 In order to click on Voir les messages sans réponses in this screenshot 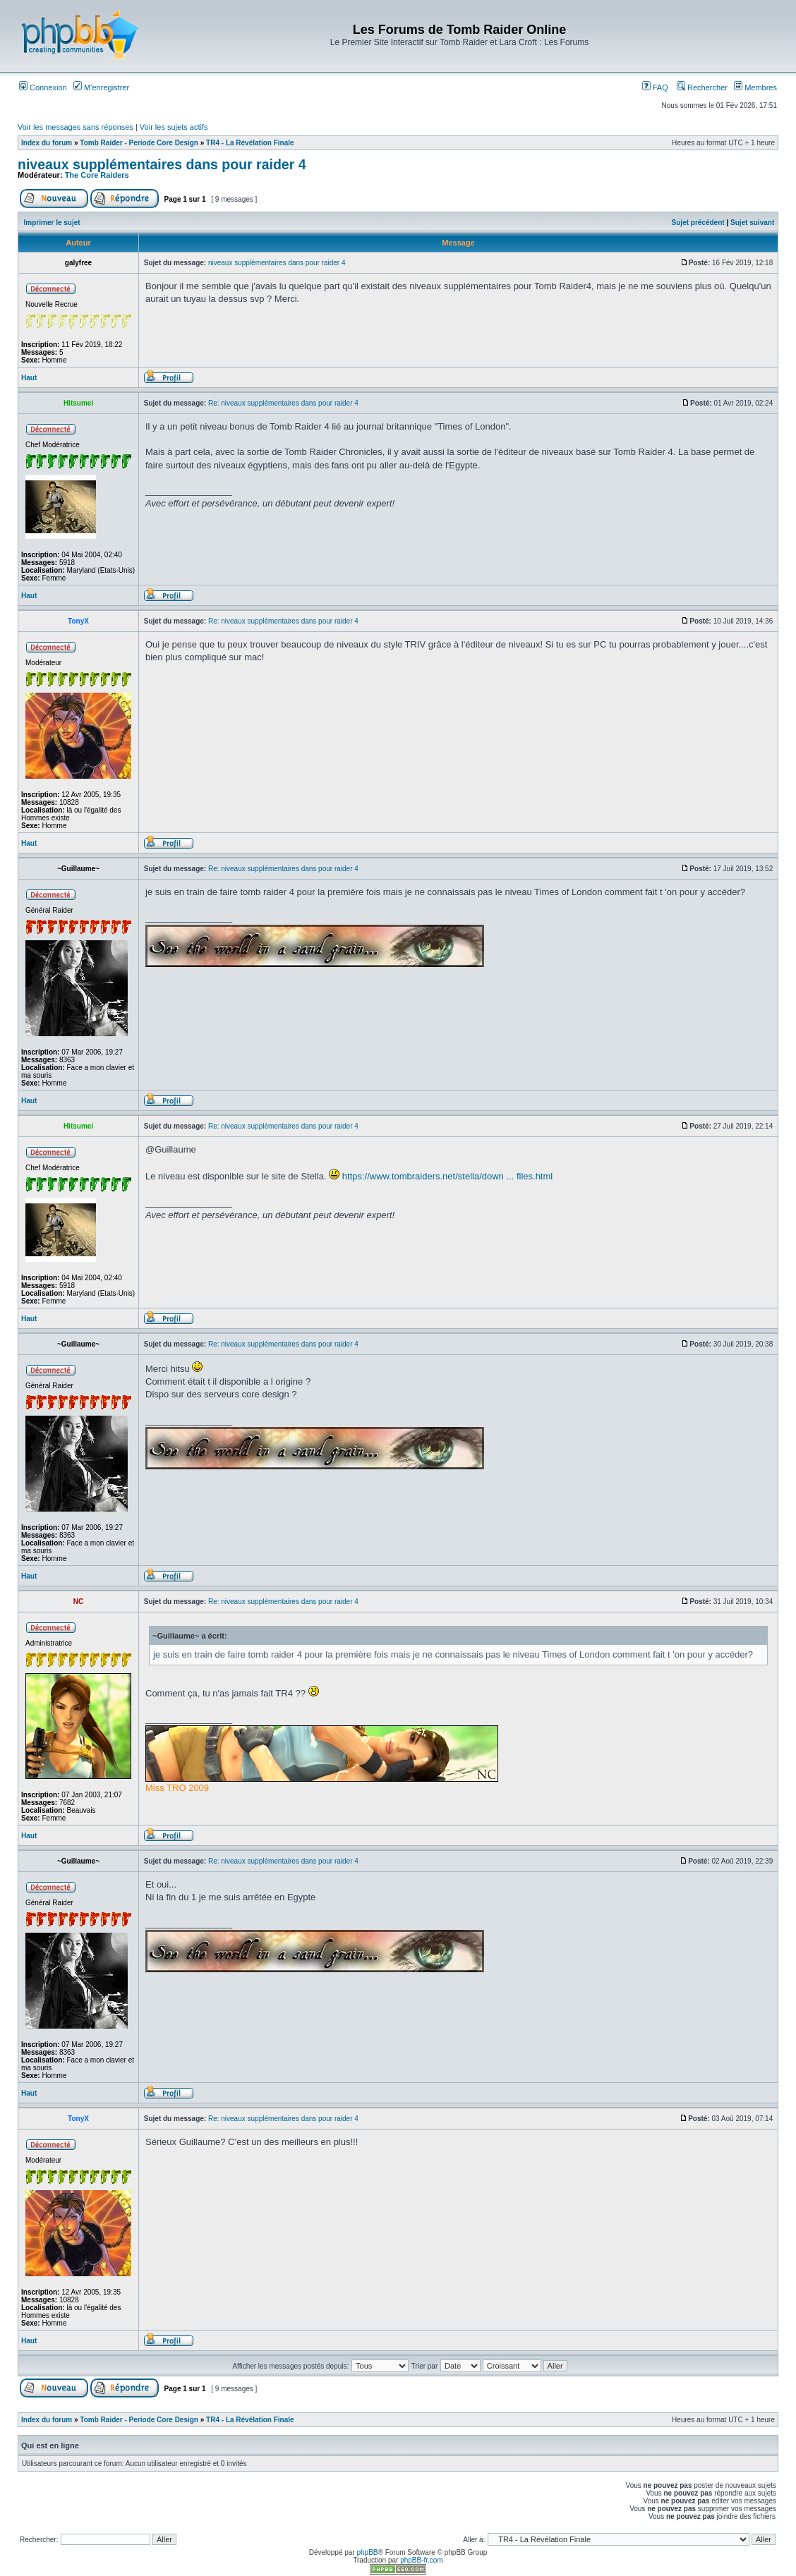, I will do `click(75, 127)`.